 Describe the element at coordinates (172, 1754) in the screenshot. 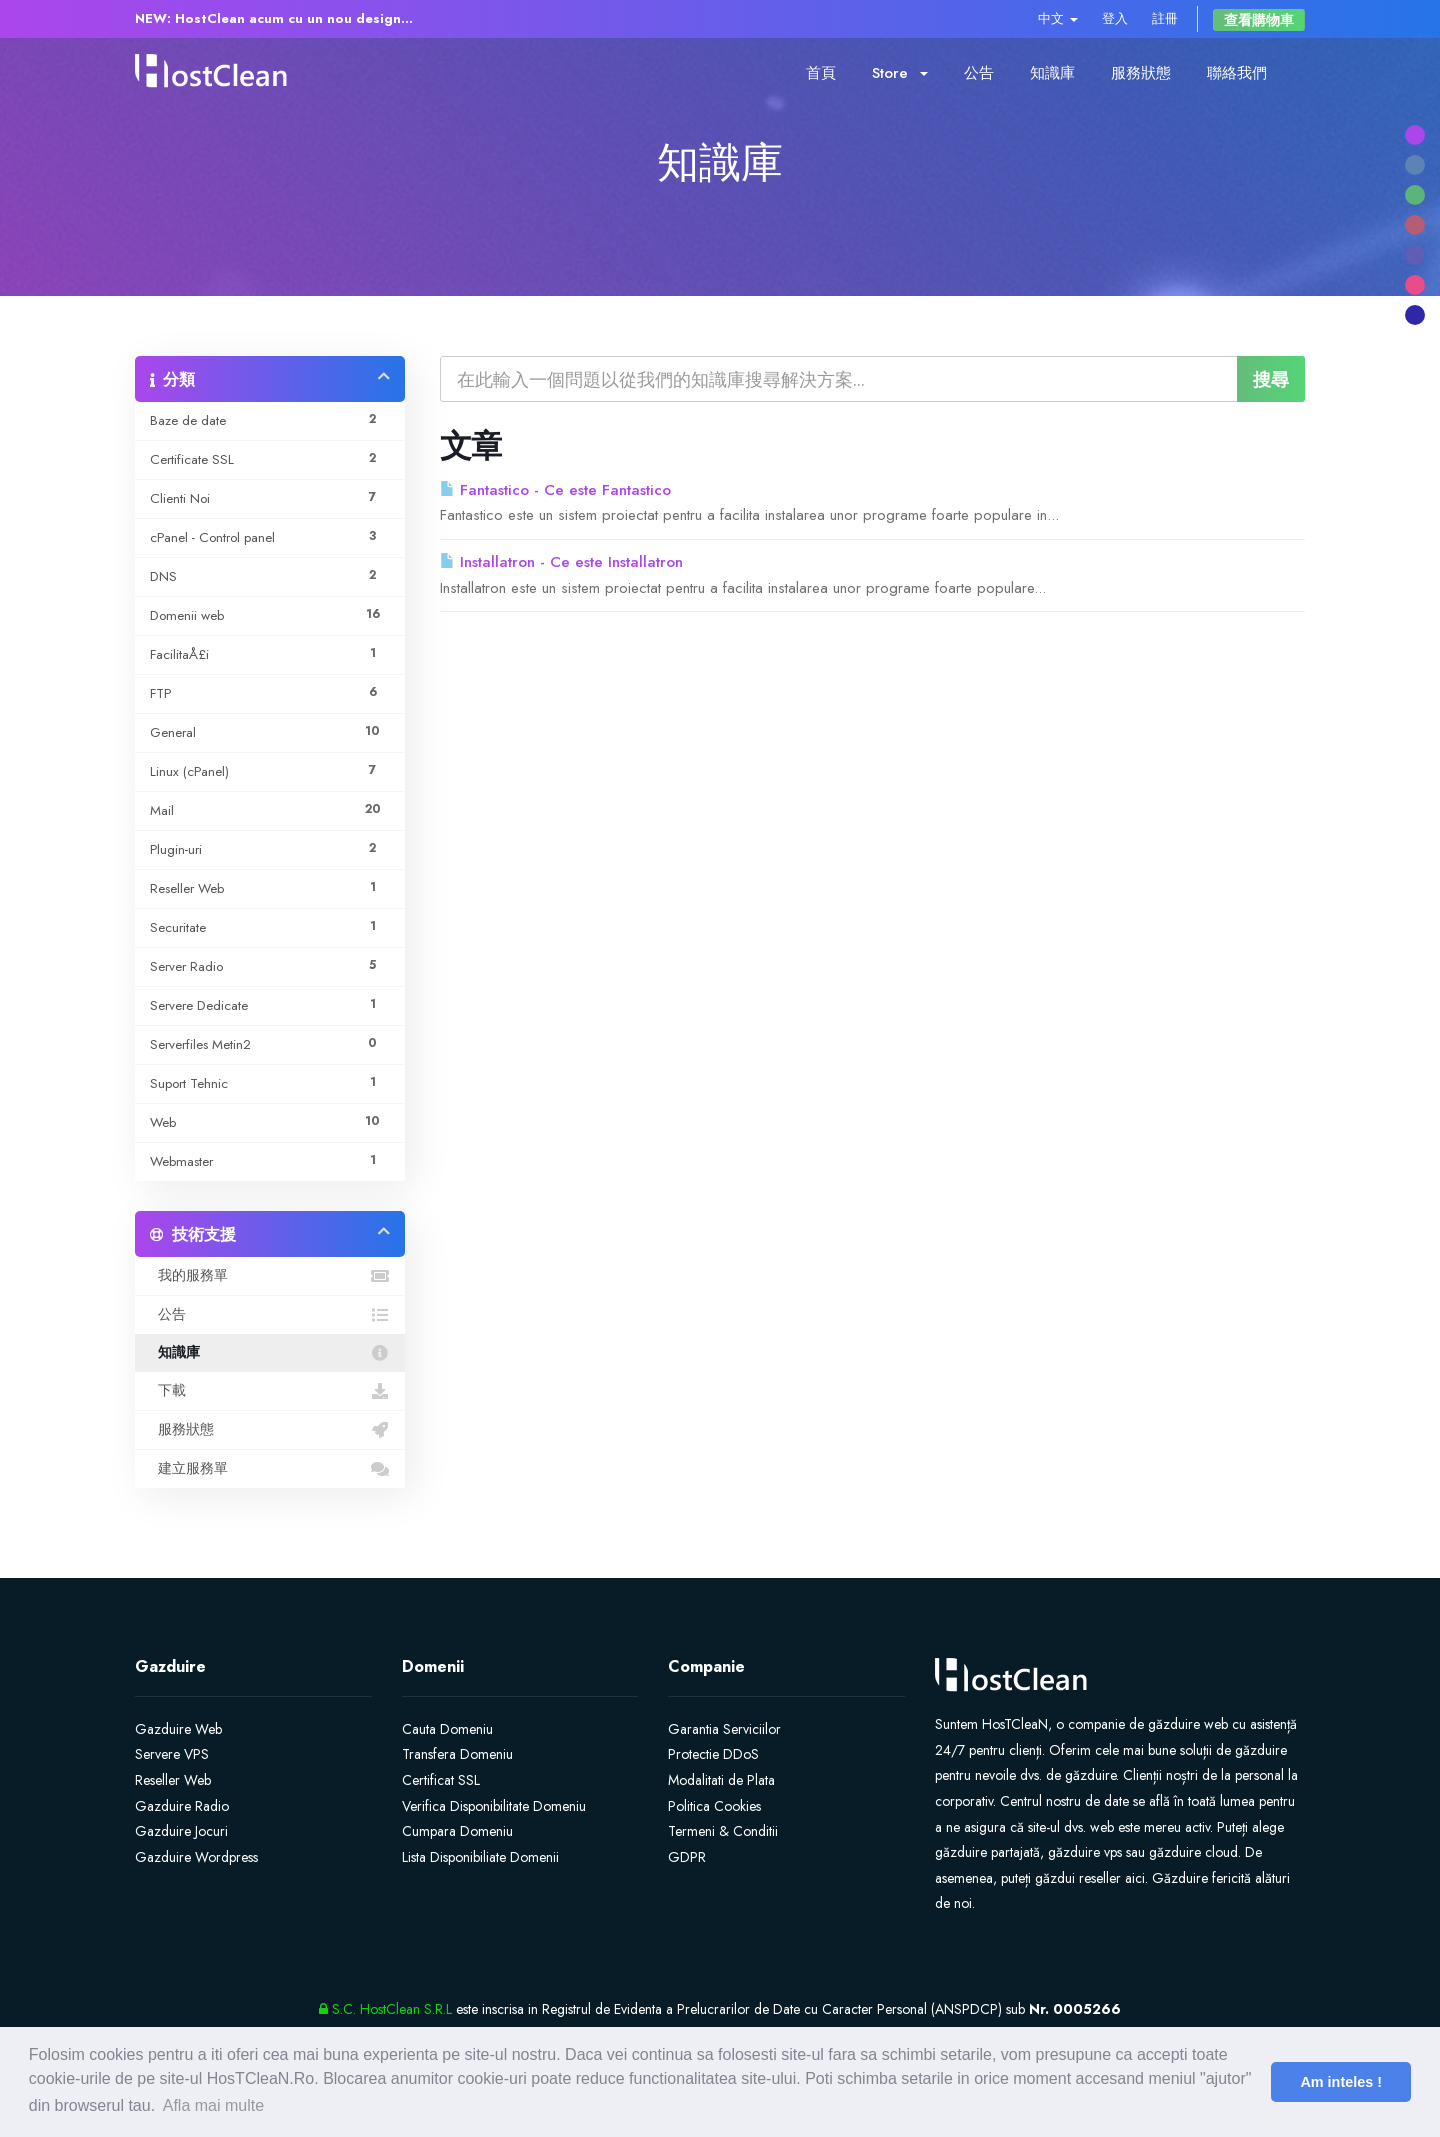

I see `Servere VPS` at that location.